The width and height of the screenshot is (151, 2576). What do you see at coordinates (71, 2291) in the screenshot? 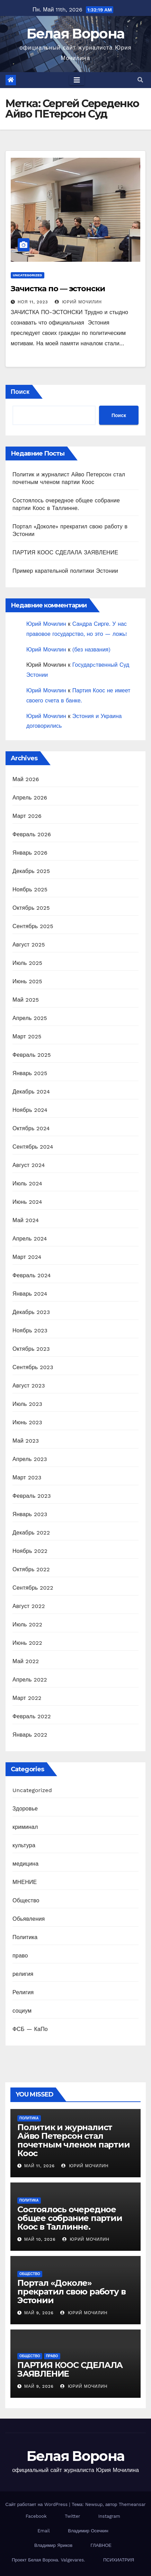
I see `Портал «Доколе» прекратил свою работу в Эстонии` at bounding box center [71, 2291].